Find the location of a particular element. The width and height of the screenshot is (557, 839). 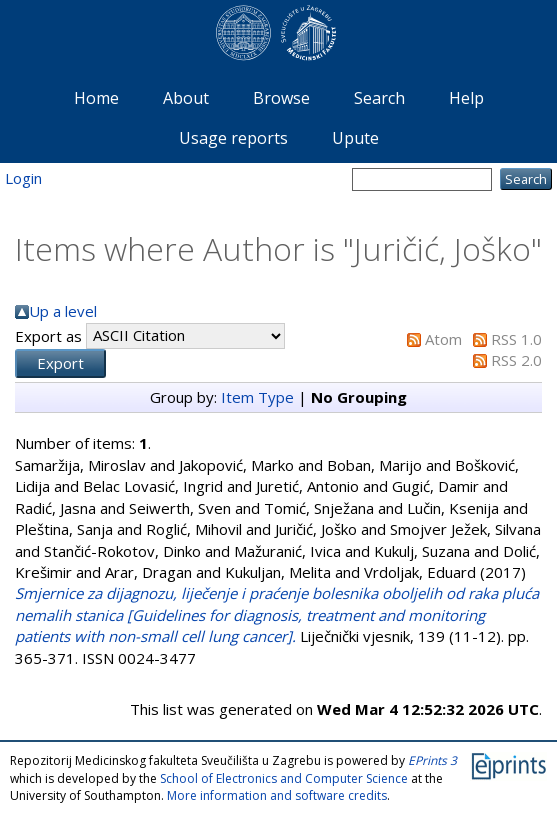

Upute is located at coordinates (355, 138).